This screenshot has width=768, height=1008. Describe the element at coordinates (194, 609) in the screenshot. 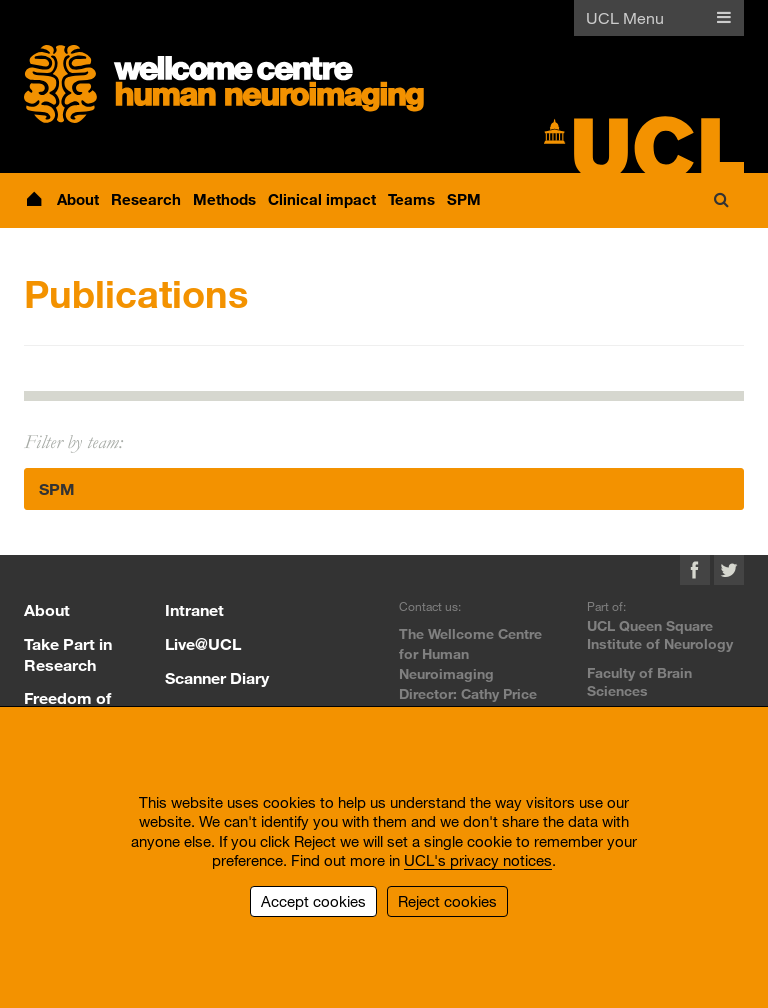

I see `Intranet` at that location.